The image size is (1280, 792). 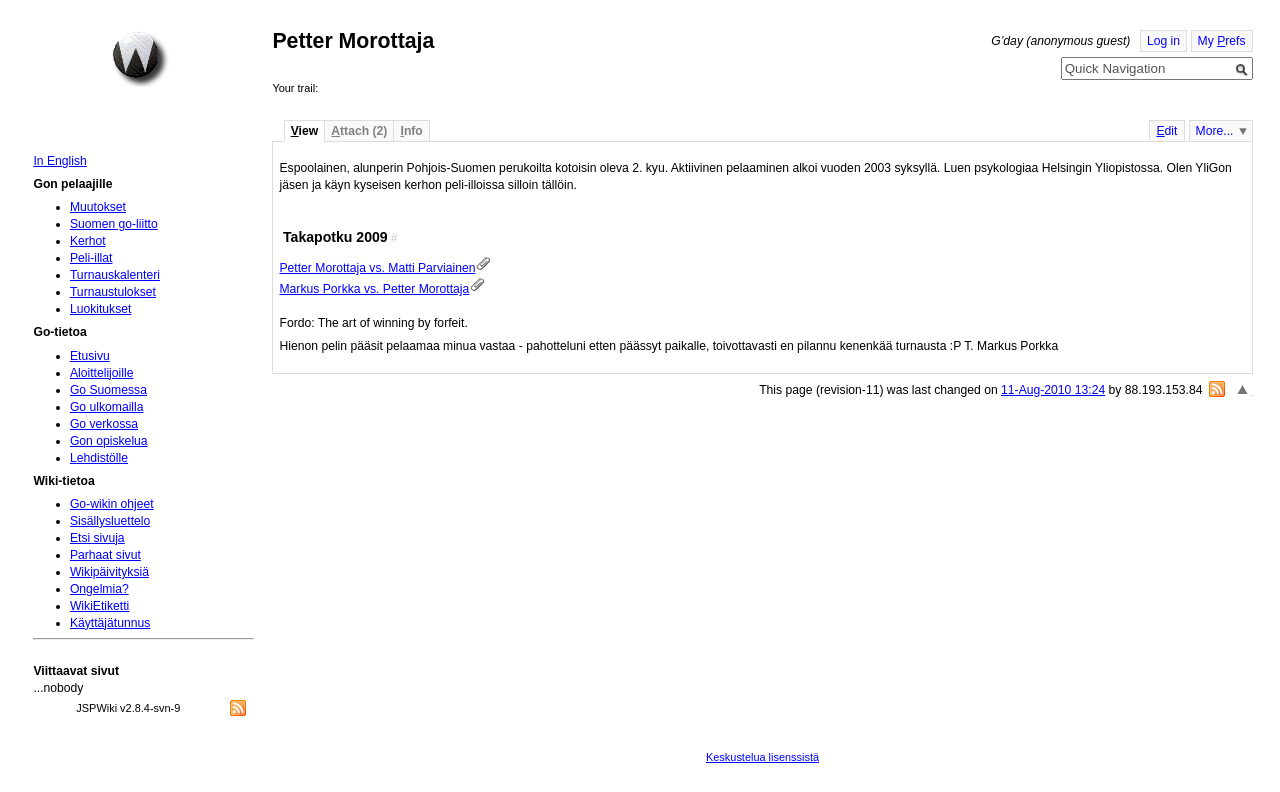 What do you see at coordinates (102, 373) in the screenshot?
I see `Aloittelijoille` at bounding box center [102, 373].